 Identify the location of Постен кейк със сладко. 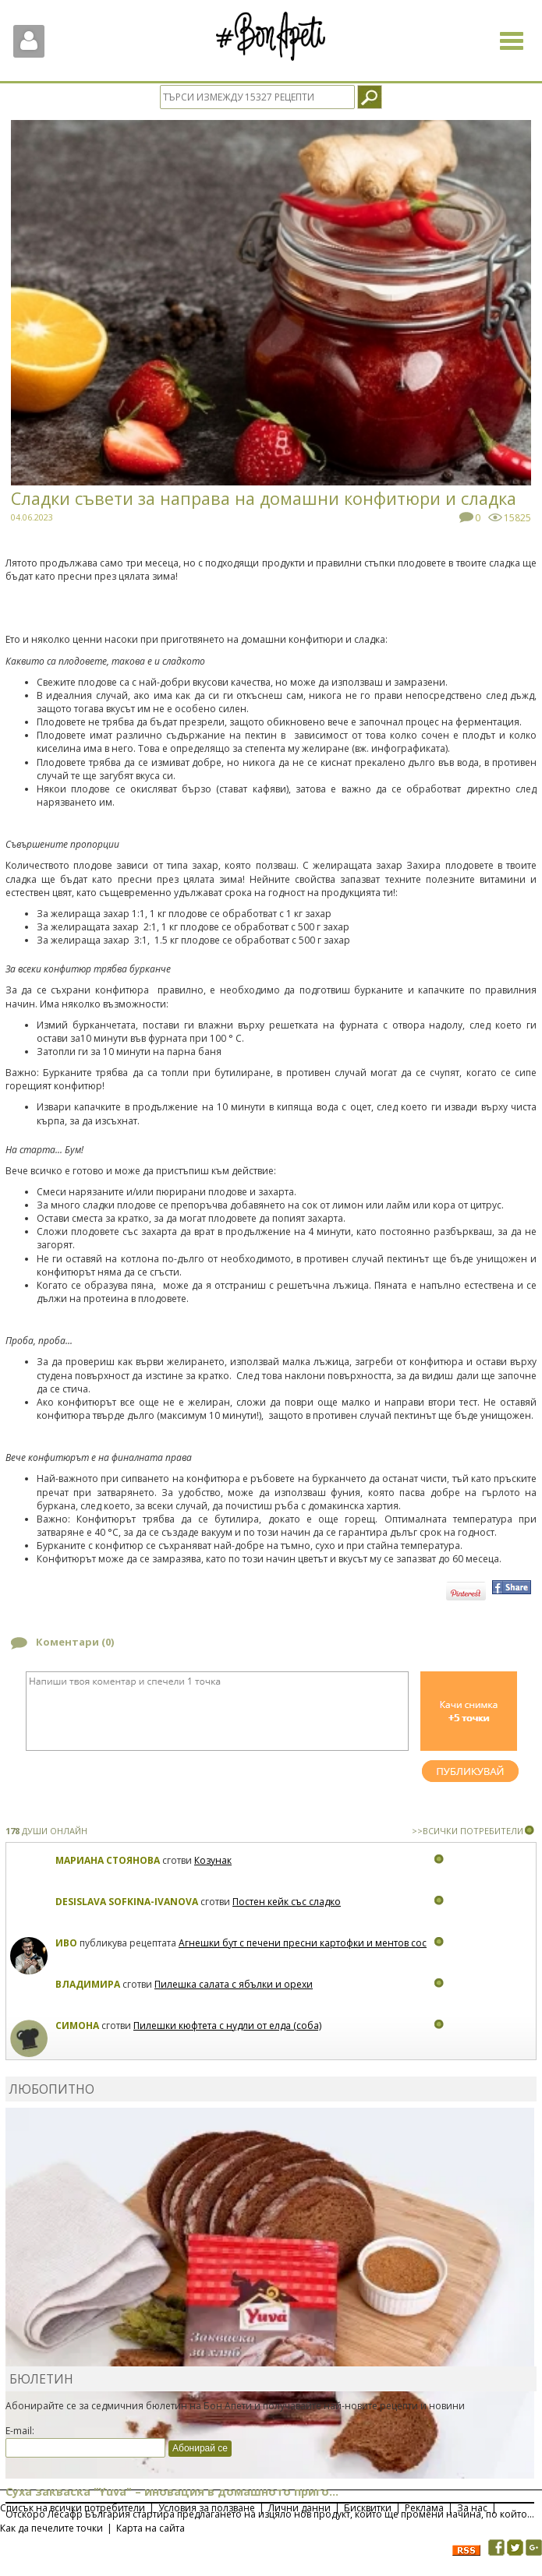
(286, 1901).